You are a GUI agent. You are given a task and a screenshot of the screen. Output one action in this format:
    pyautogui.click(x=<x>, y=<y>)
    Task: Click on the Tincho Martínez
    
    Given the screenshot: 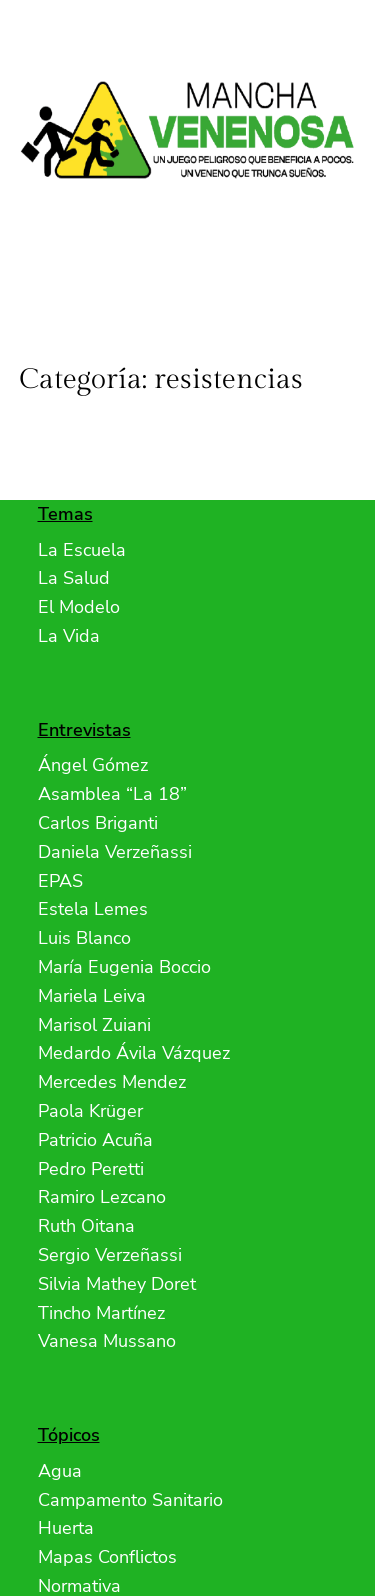 What is the action you would take?
    pyautogui.click(x=101, y=1313)
    